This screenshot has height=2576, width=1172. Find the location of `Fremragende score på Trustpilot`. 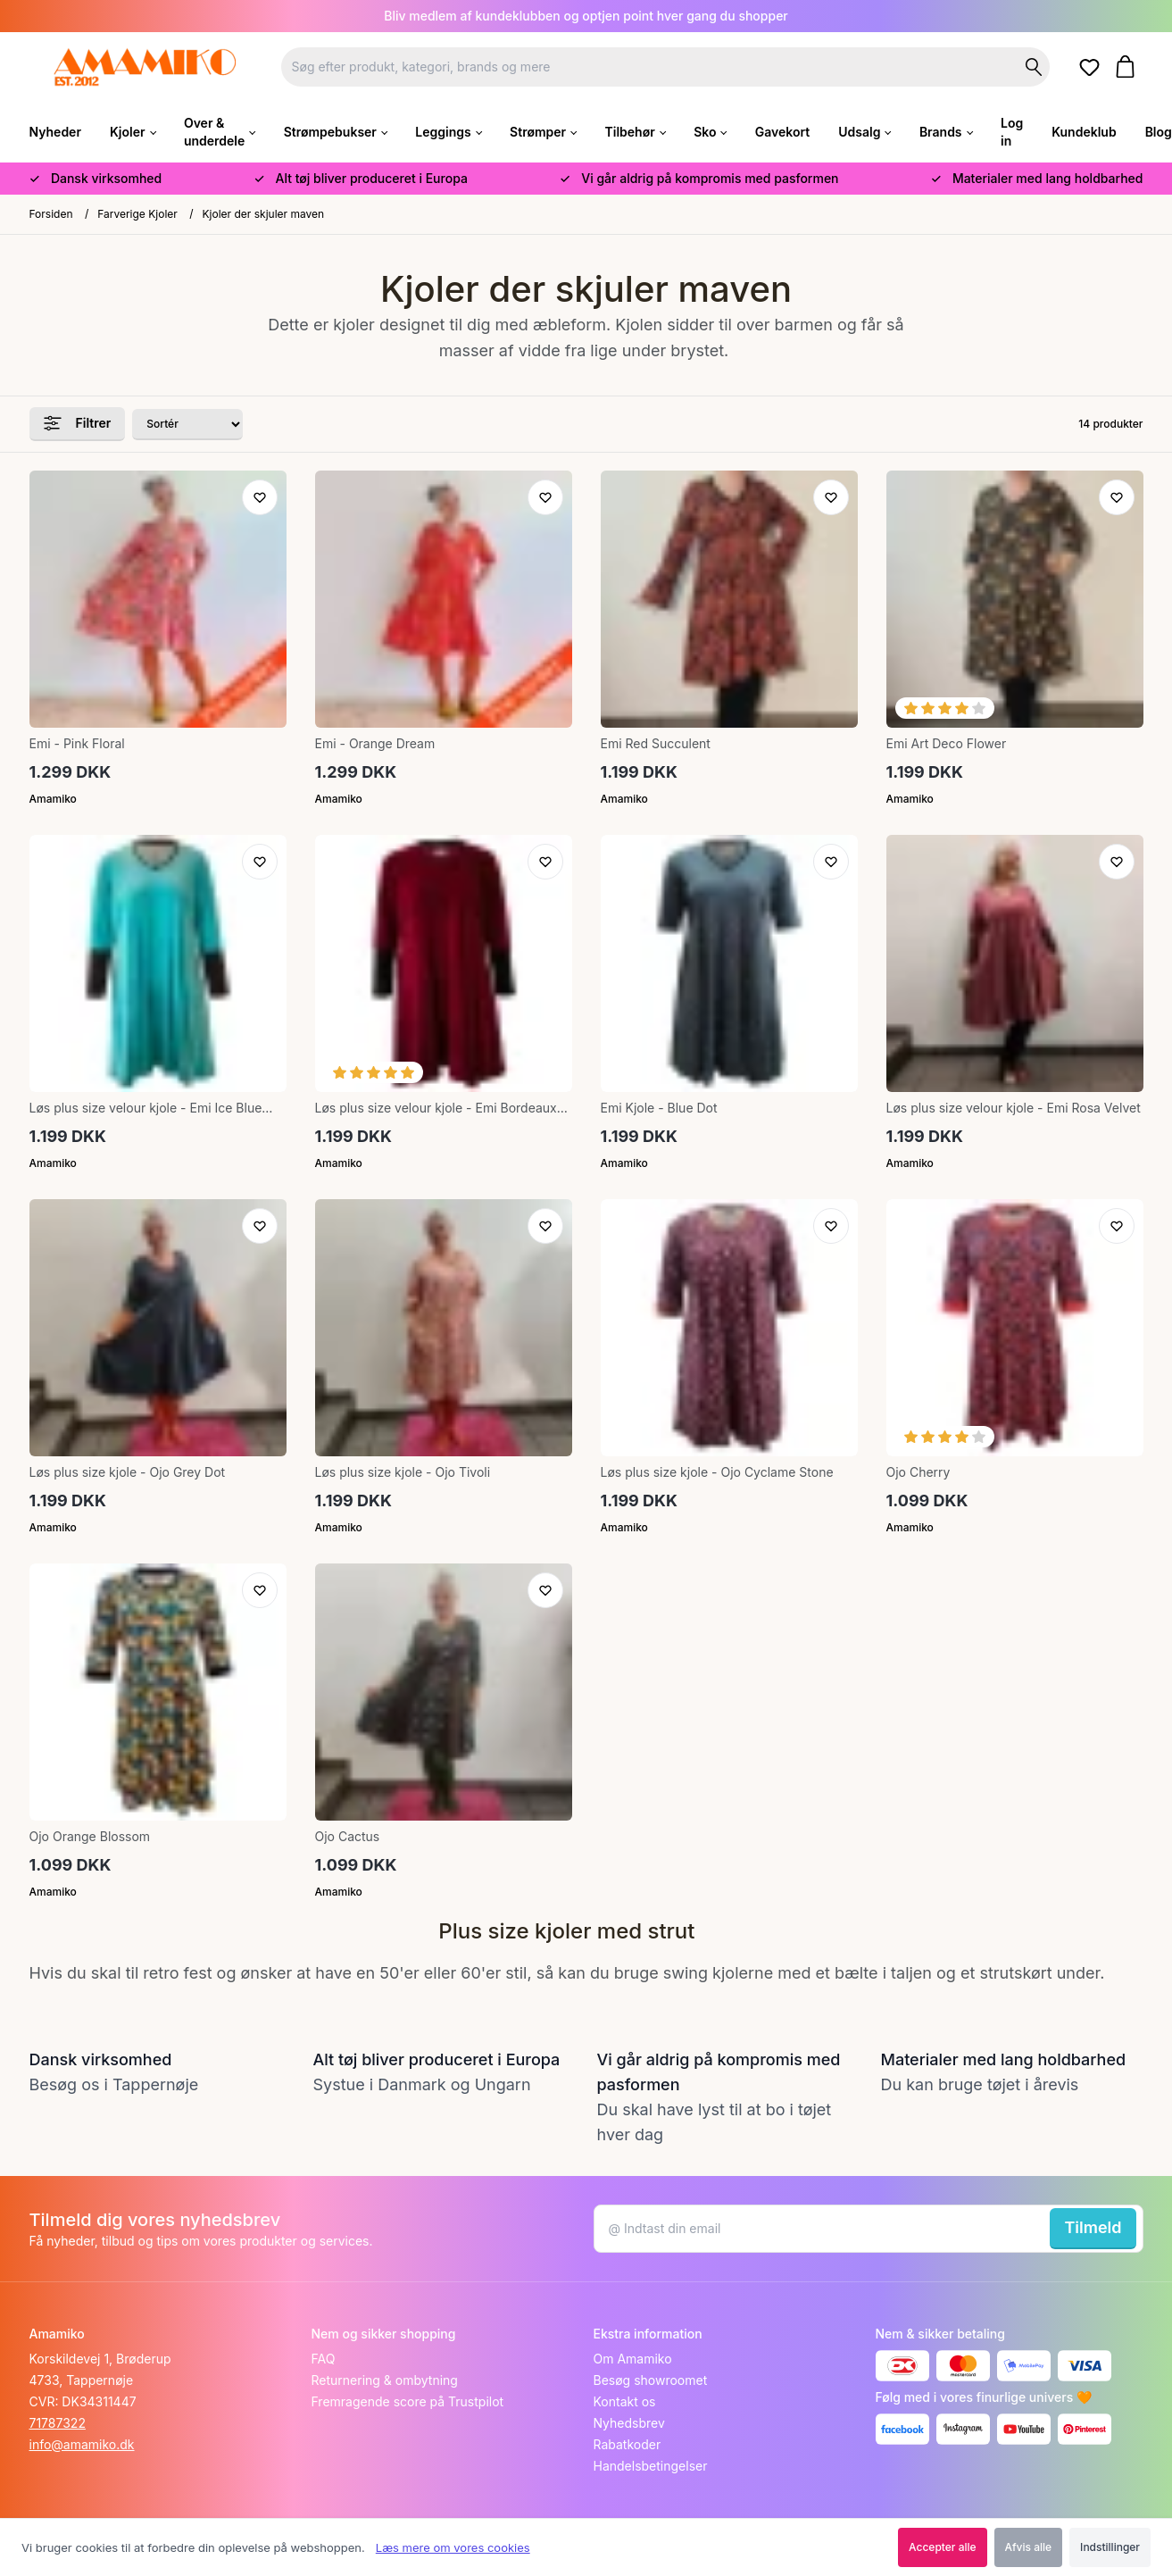

Fremragende score på Trustpilot is located at coordinates (408, 2401).